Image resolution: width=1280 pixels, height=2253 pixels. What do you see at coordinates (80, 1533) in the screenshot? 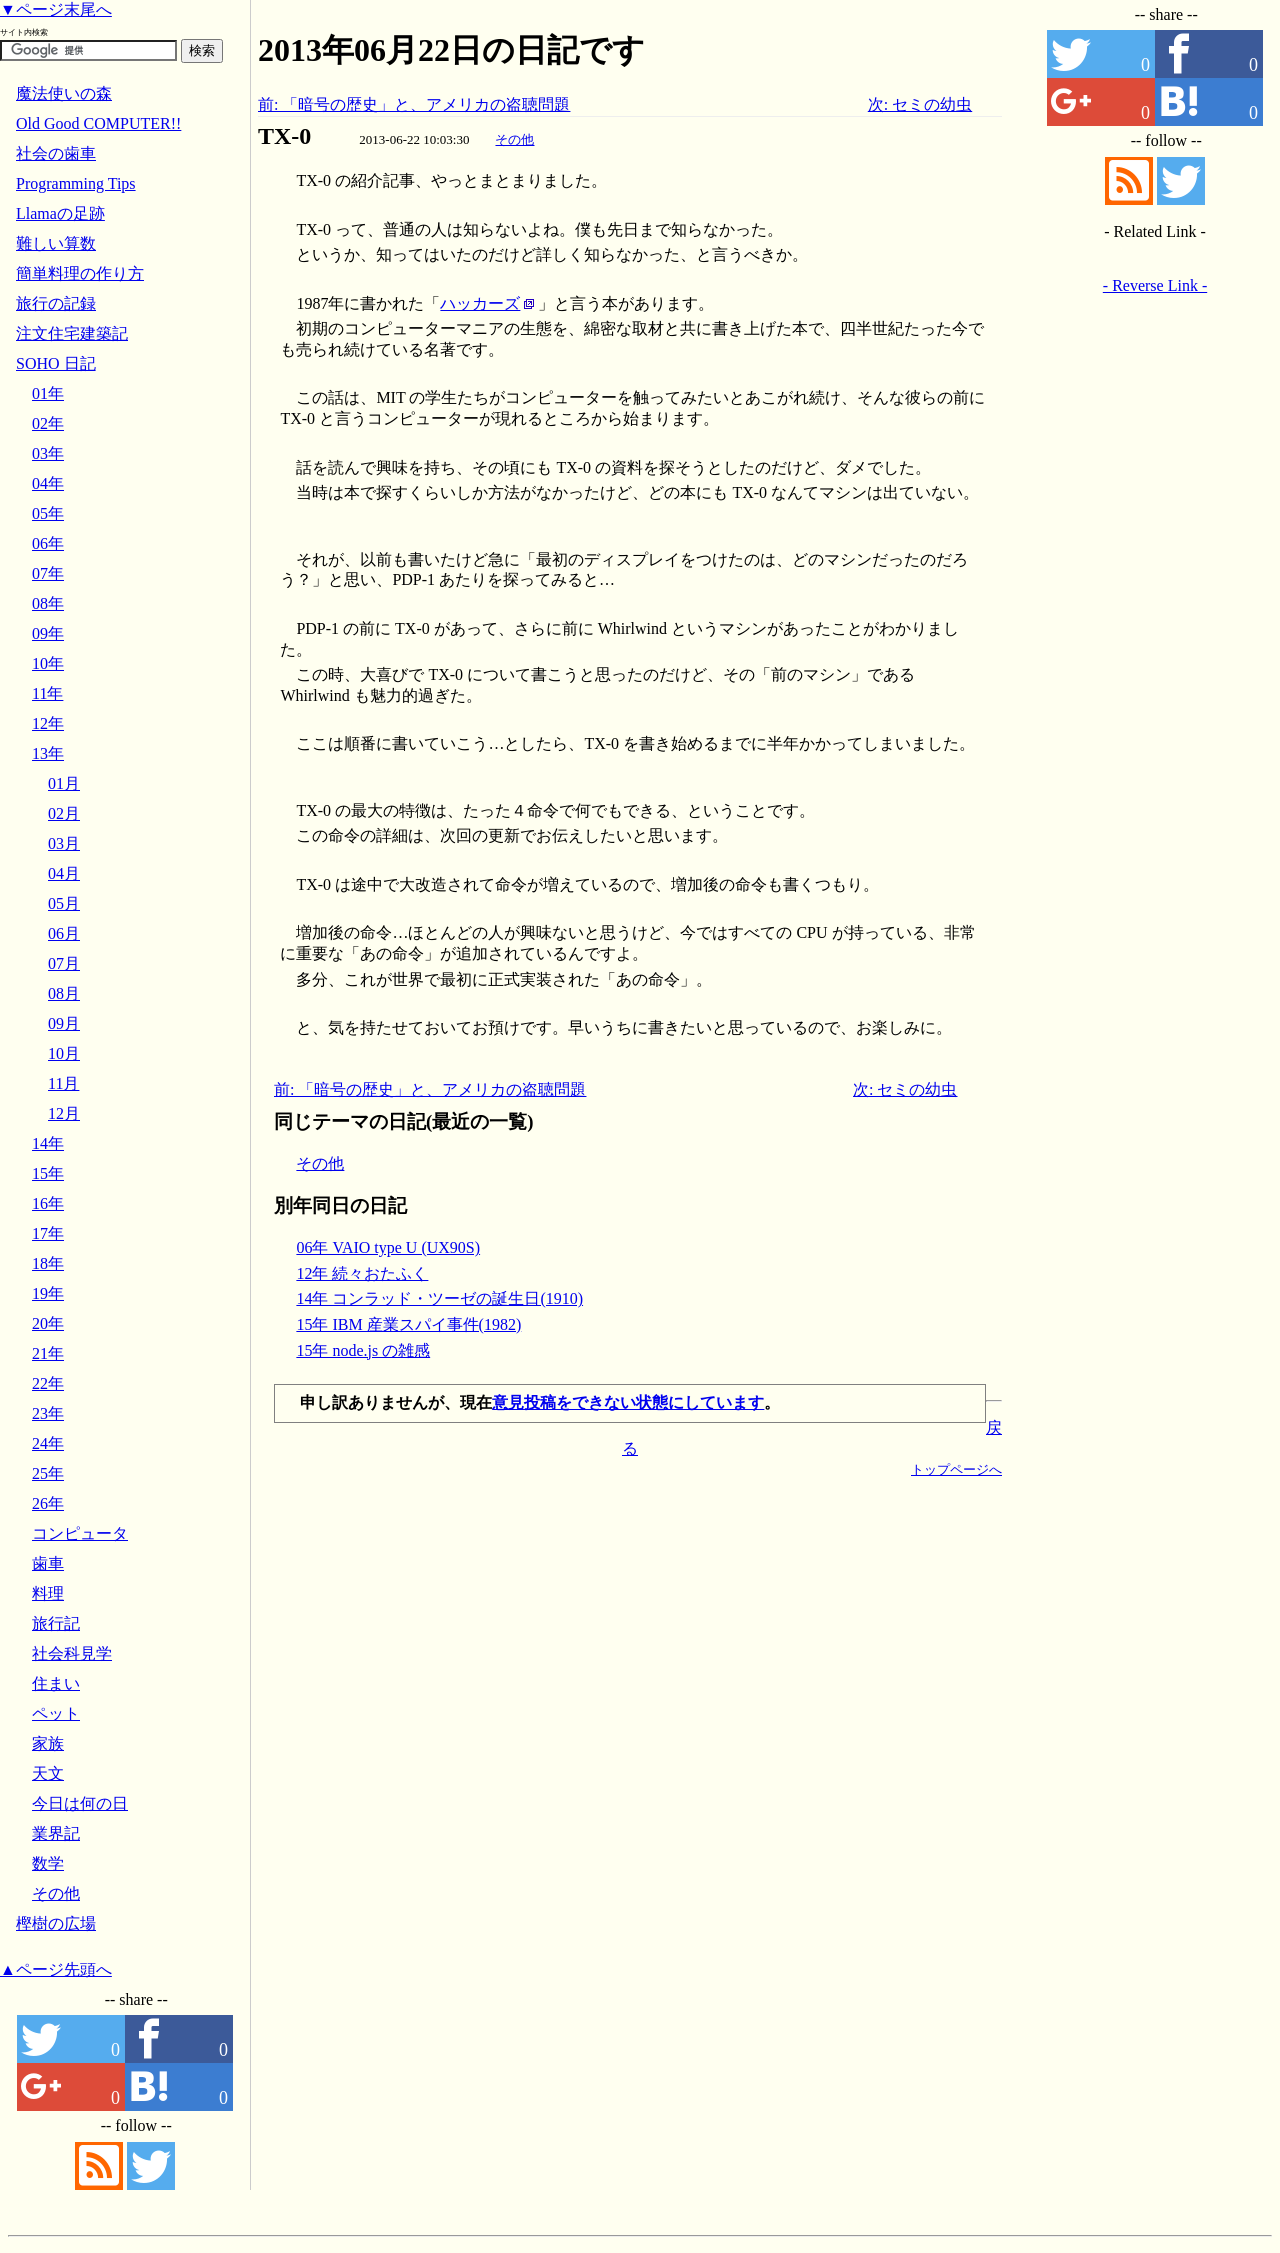
I see `コンピュータ` at bounding box center [80, 1533].